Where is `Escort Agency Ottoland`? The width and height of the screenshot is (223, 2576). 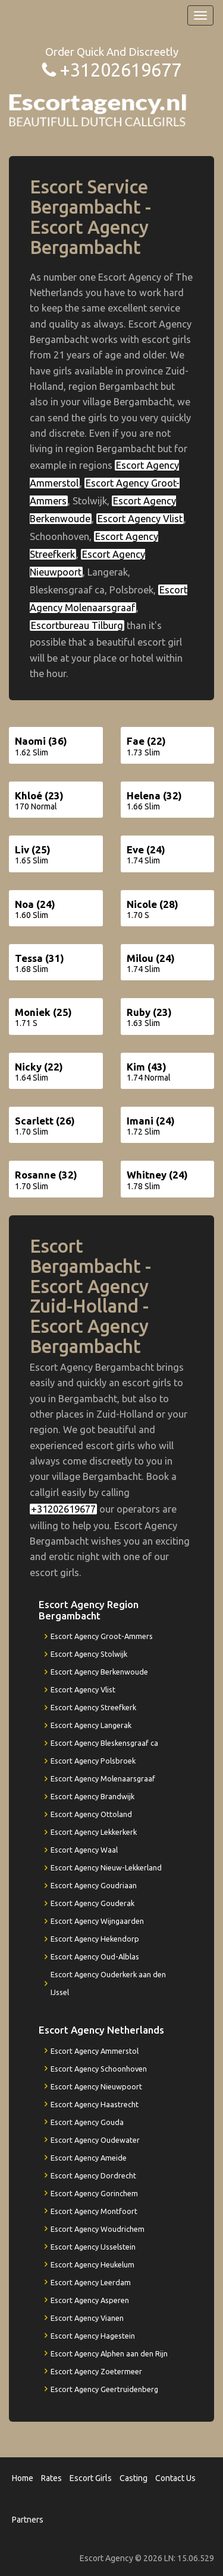 Escort Agency Ottoland is located at coordinates (91, 1814).